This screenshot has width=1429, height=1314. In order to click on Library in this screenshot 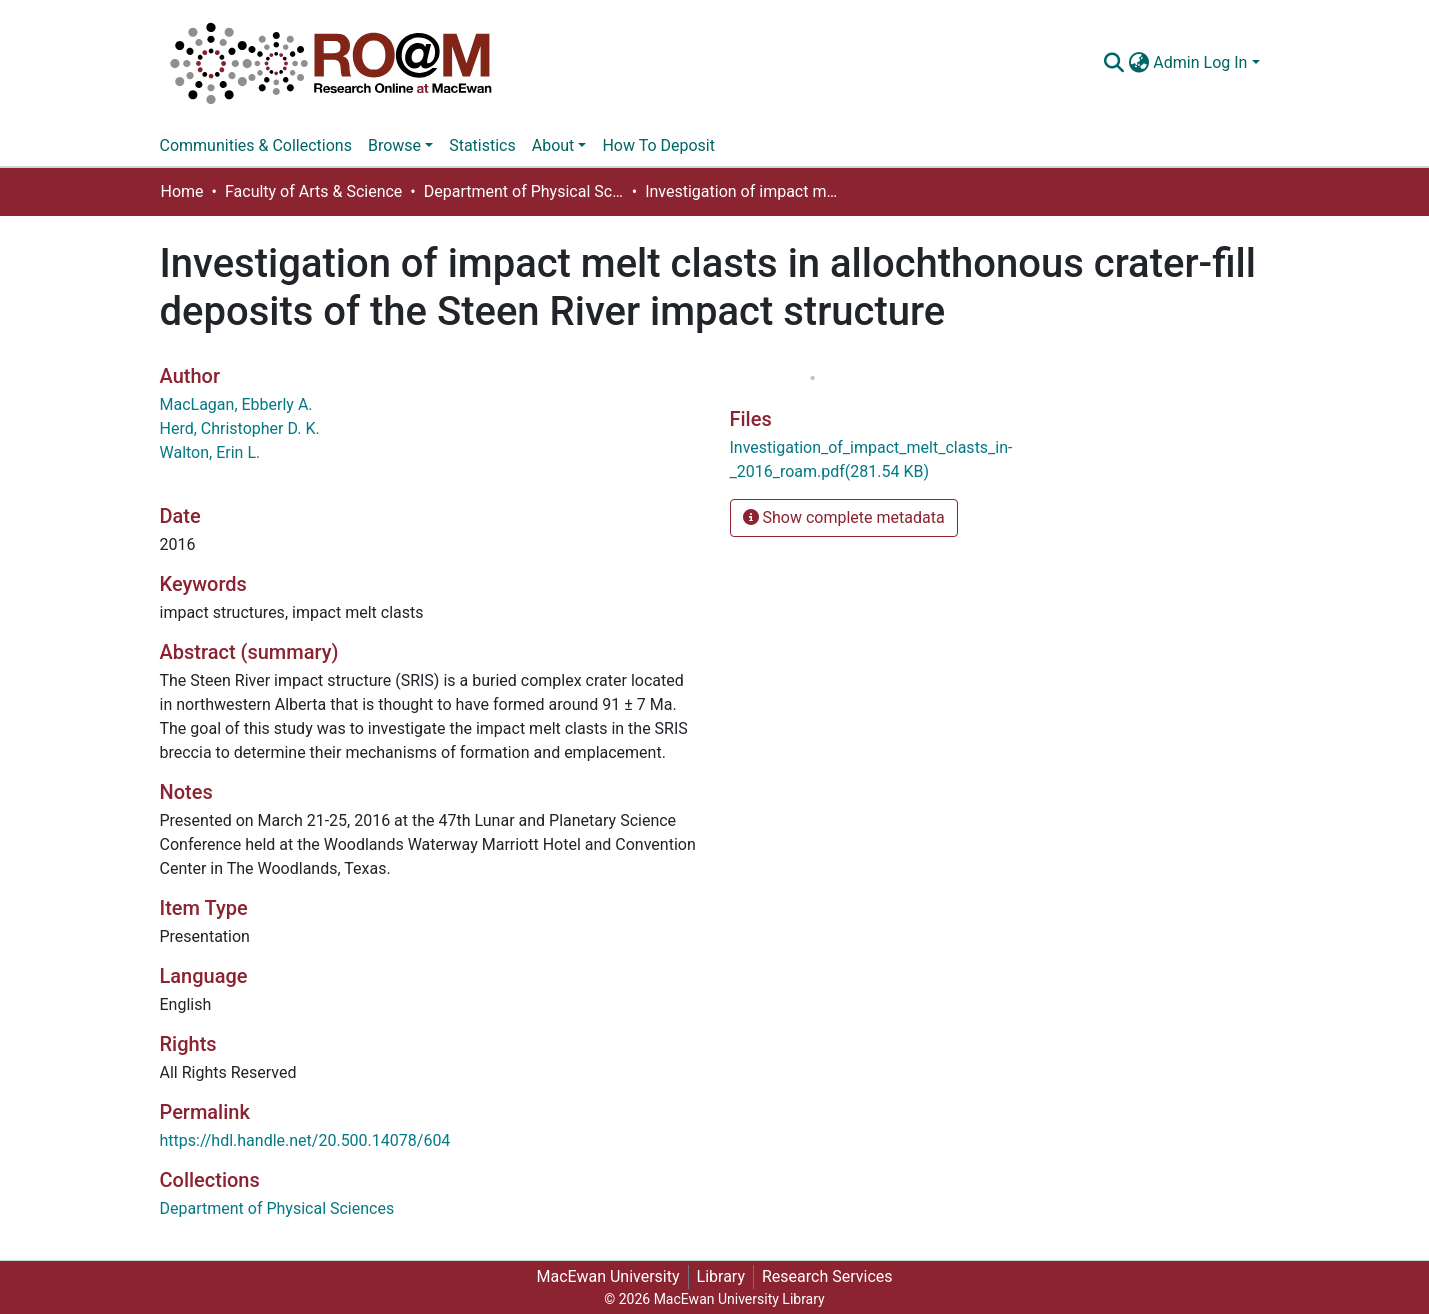, I will do `click(721, 1276)`.